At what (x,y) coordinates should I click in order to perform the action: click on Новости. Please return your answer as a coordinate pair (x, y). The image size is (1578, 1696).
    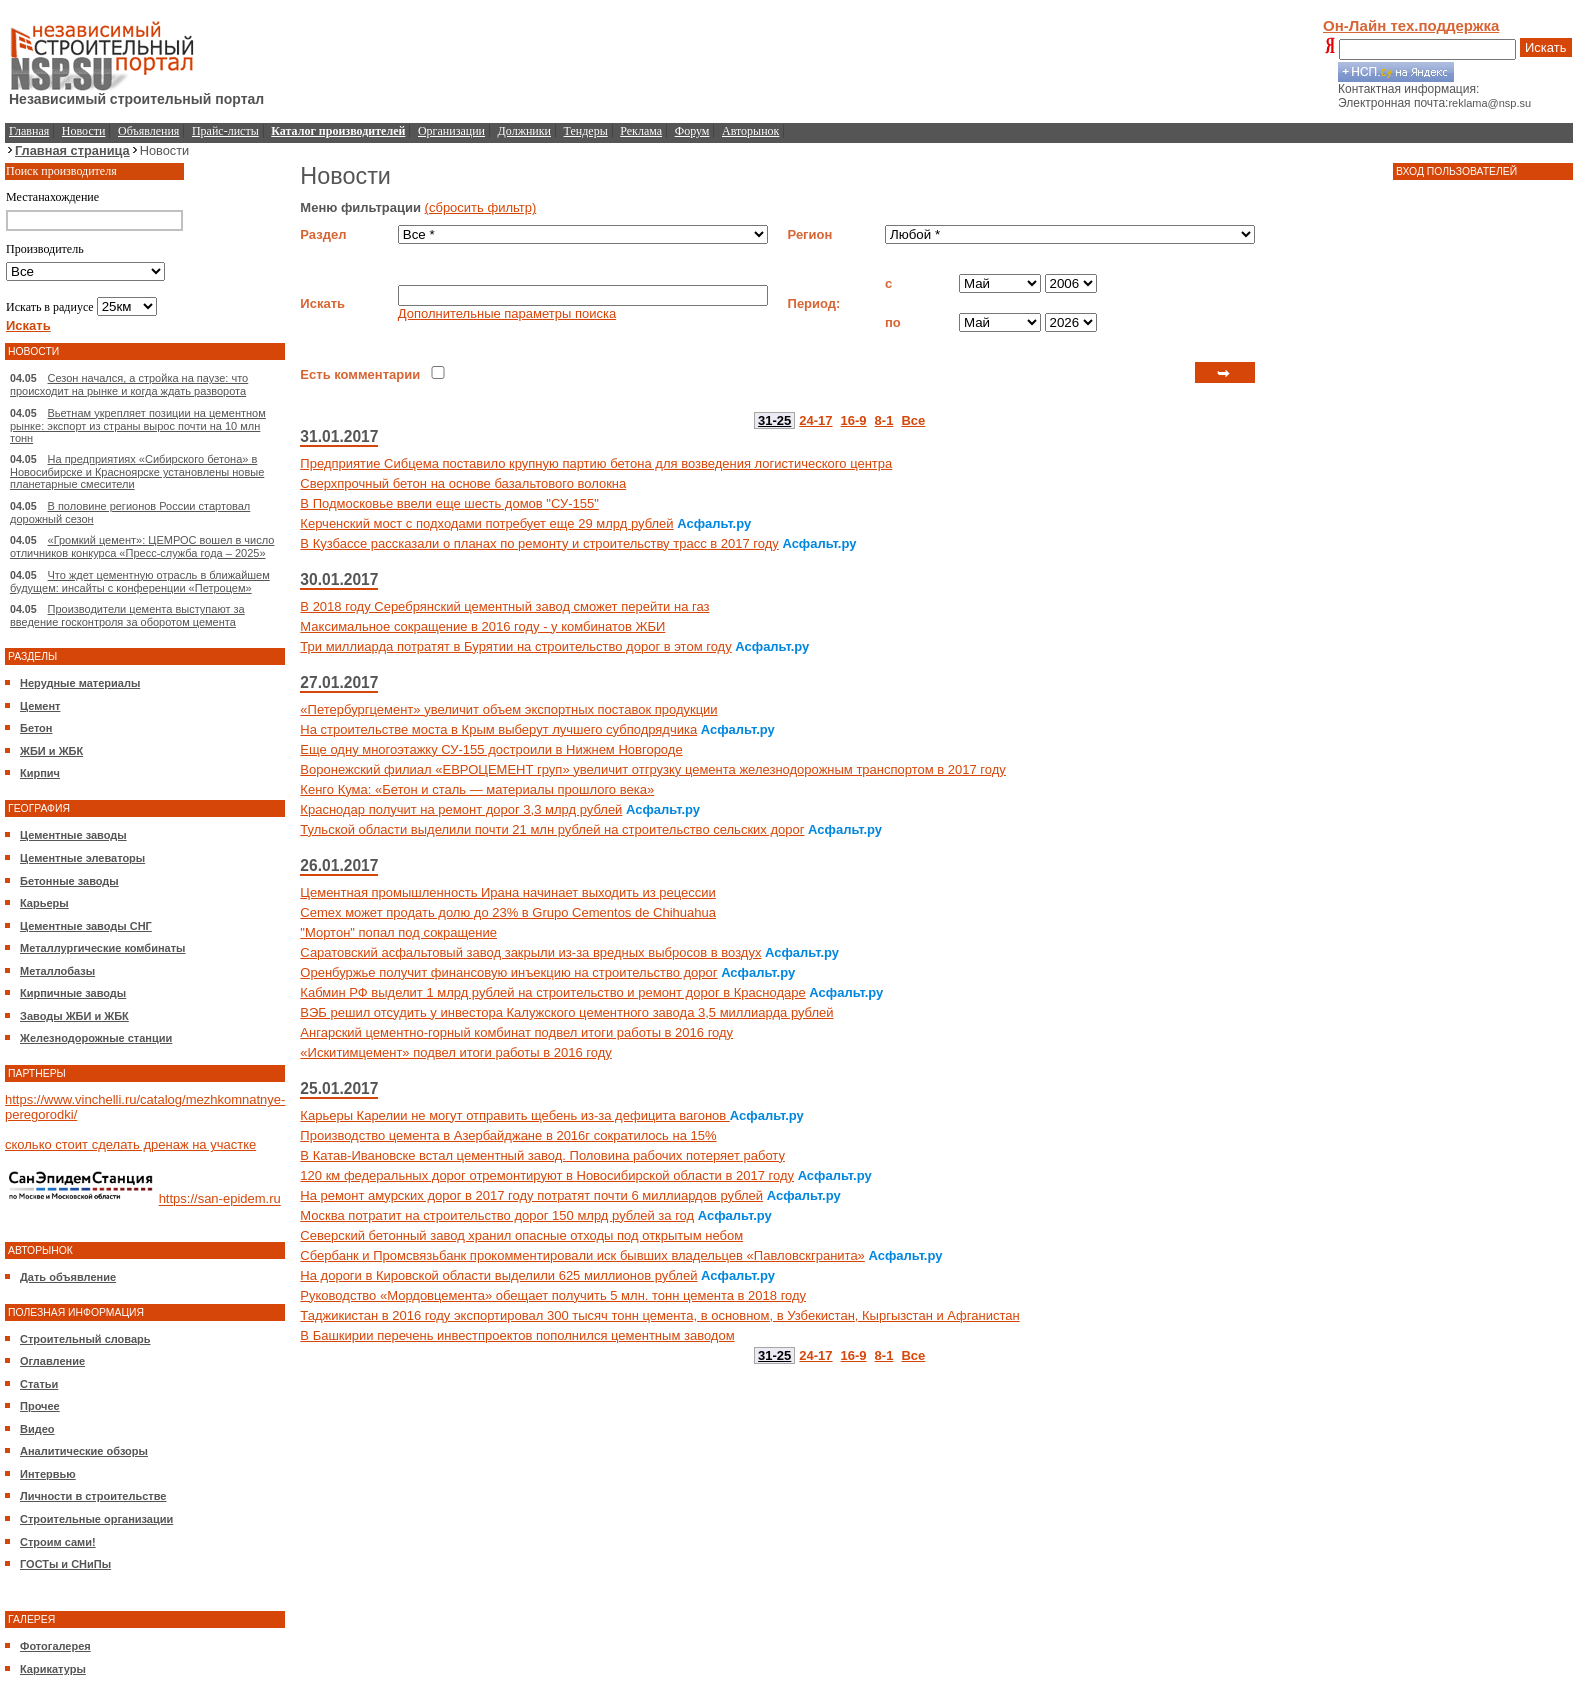
    Looking at the image, I should click on (84, 131).